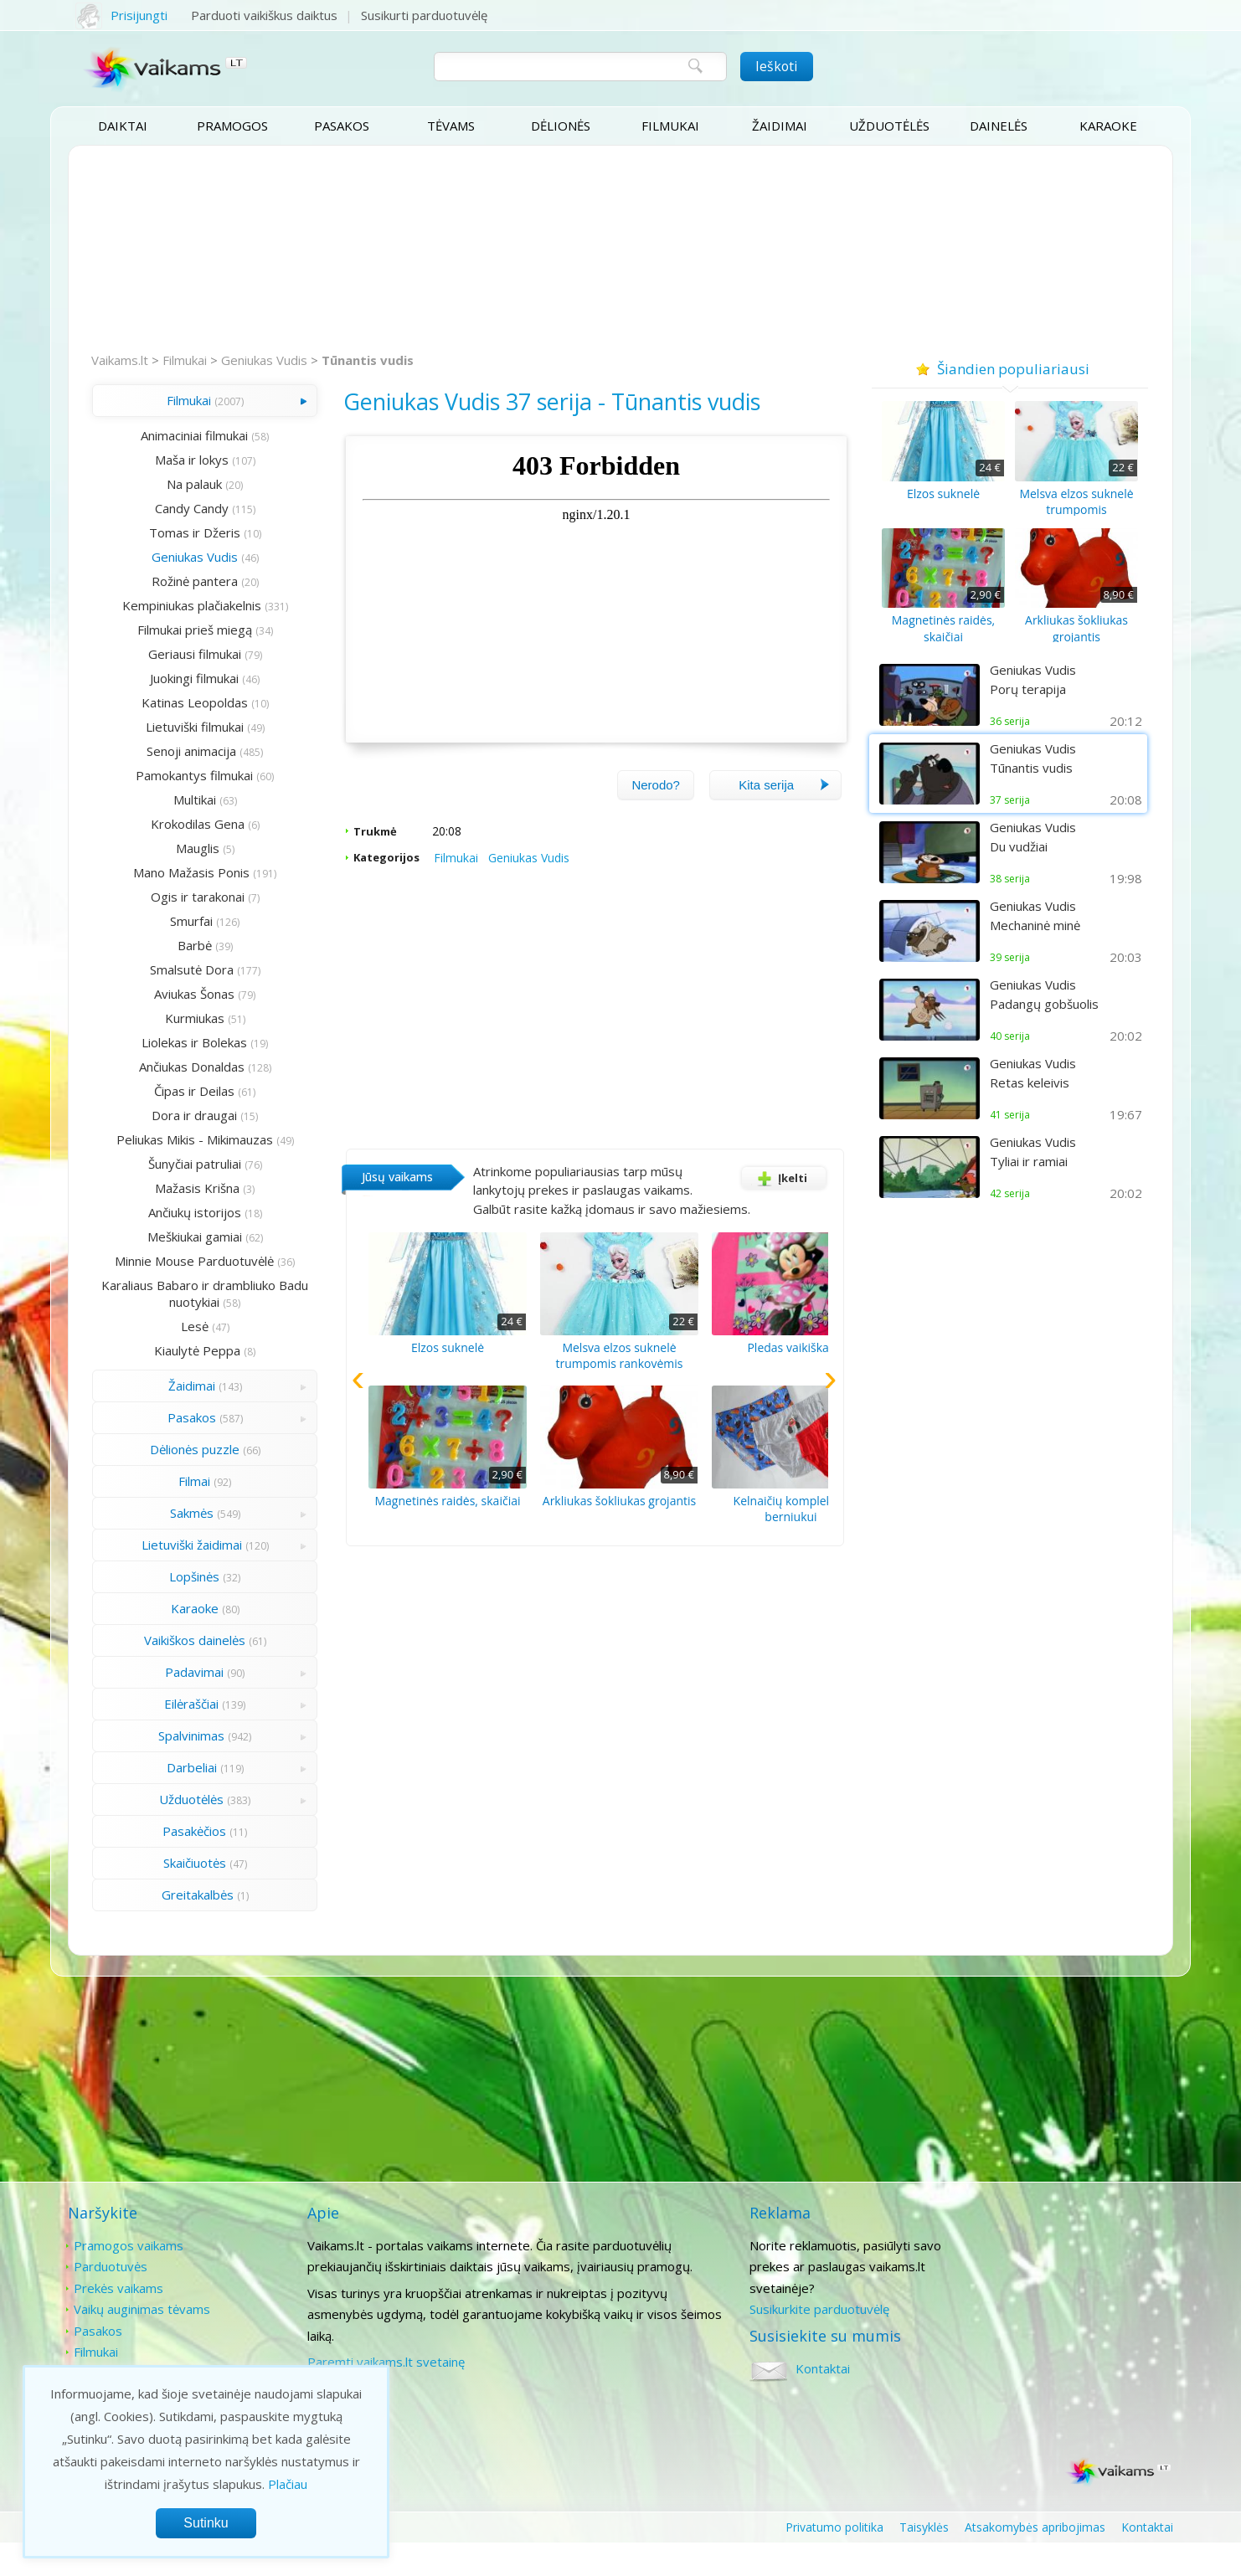  Describe the element at coordinates (171, 581) in the screenshot. I see `Rožinė pantera` at that location.